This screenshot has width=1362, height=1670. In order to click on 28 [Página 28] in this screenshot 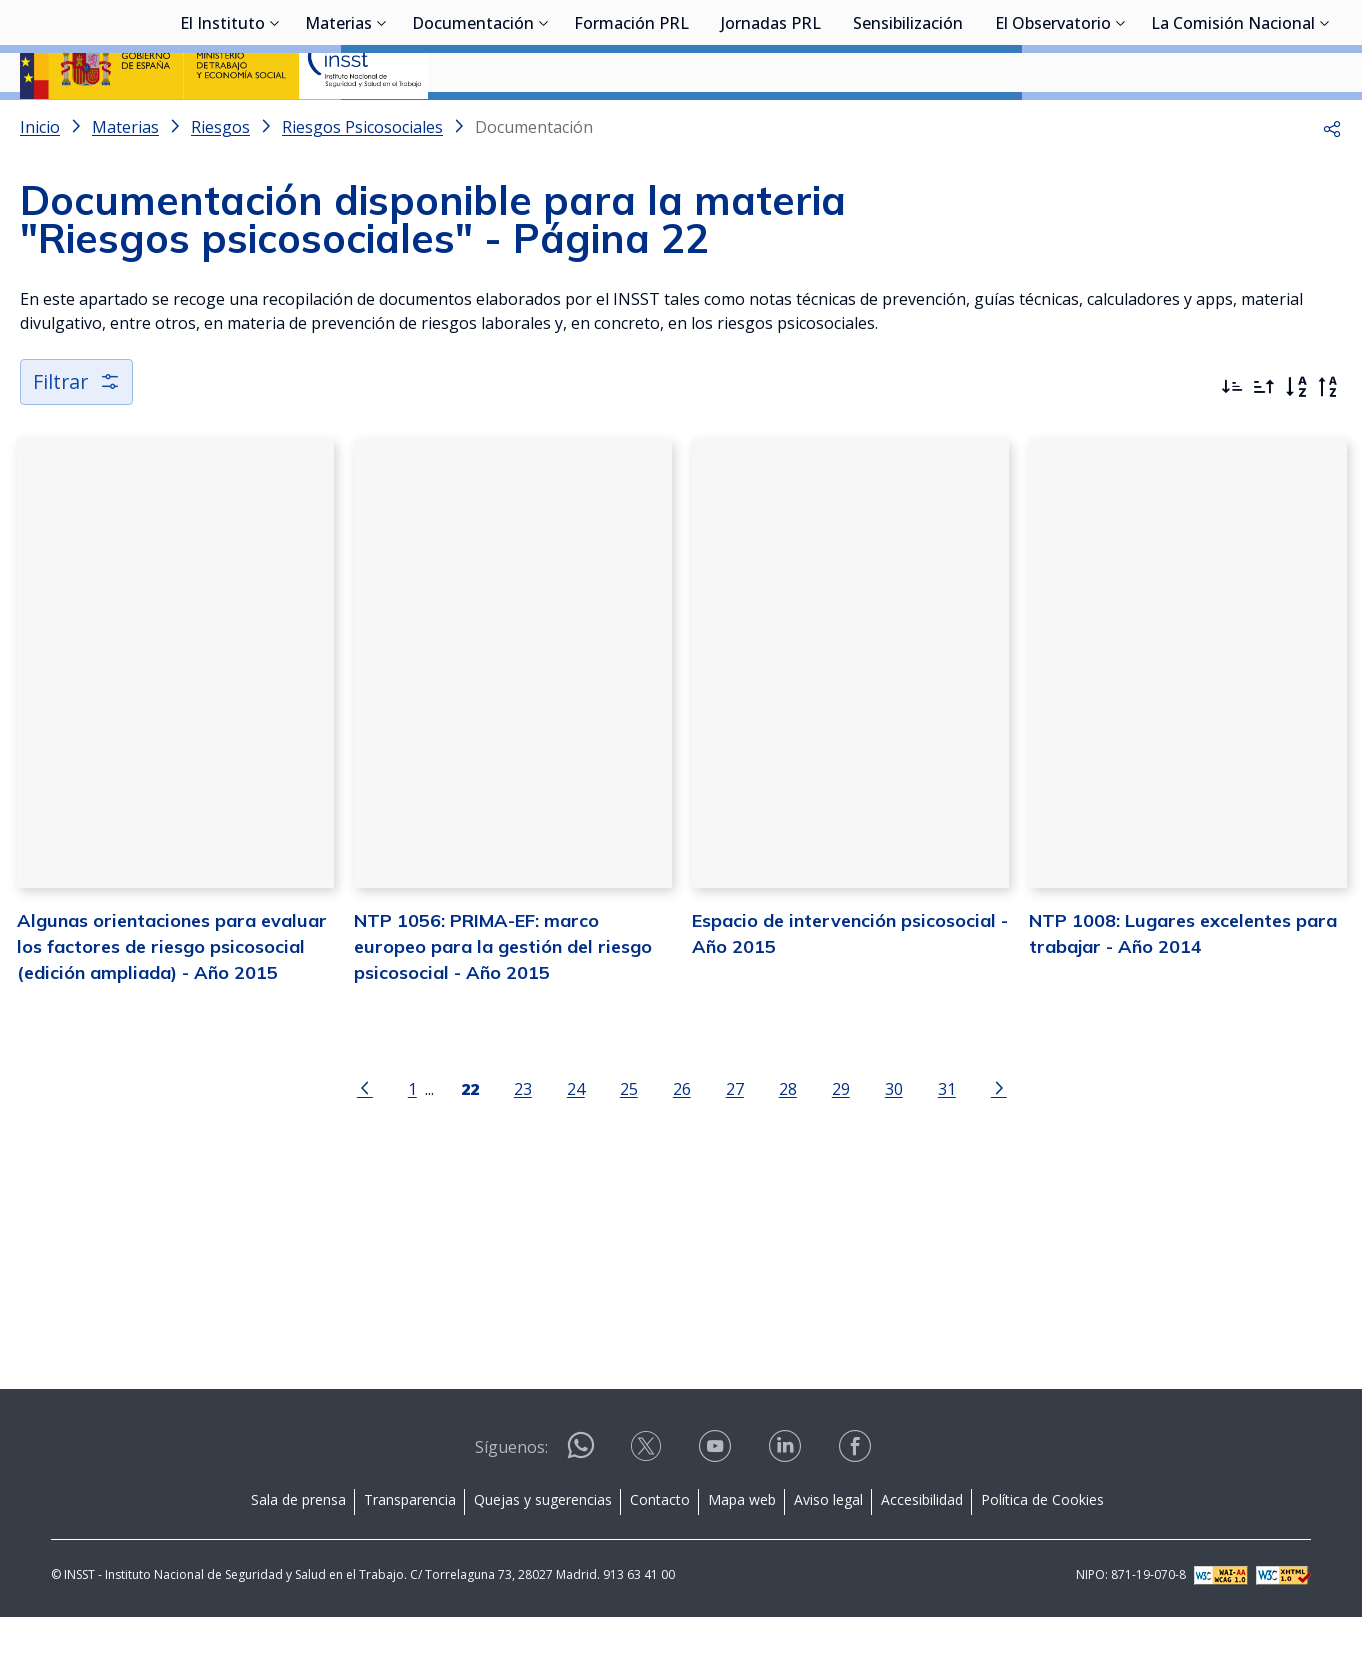, I will do `click(787, 1143)`.